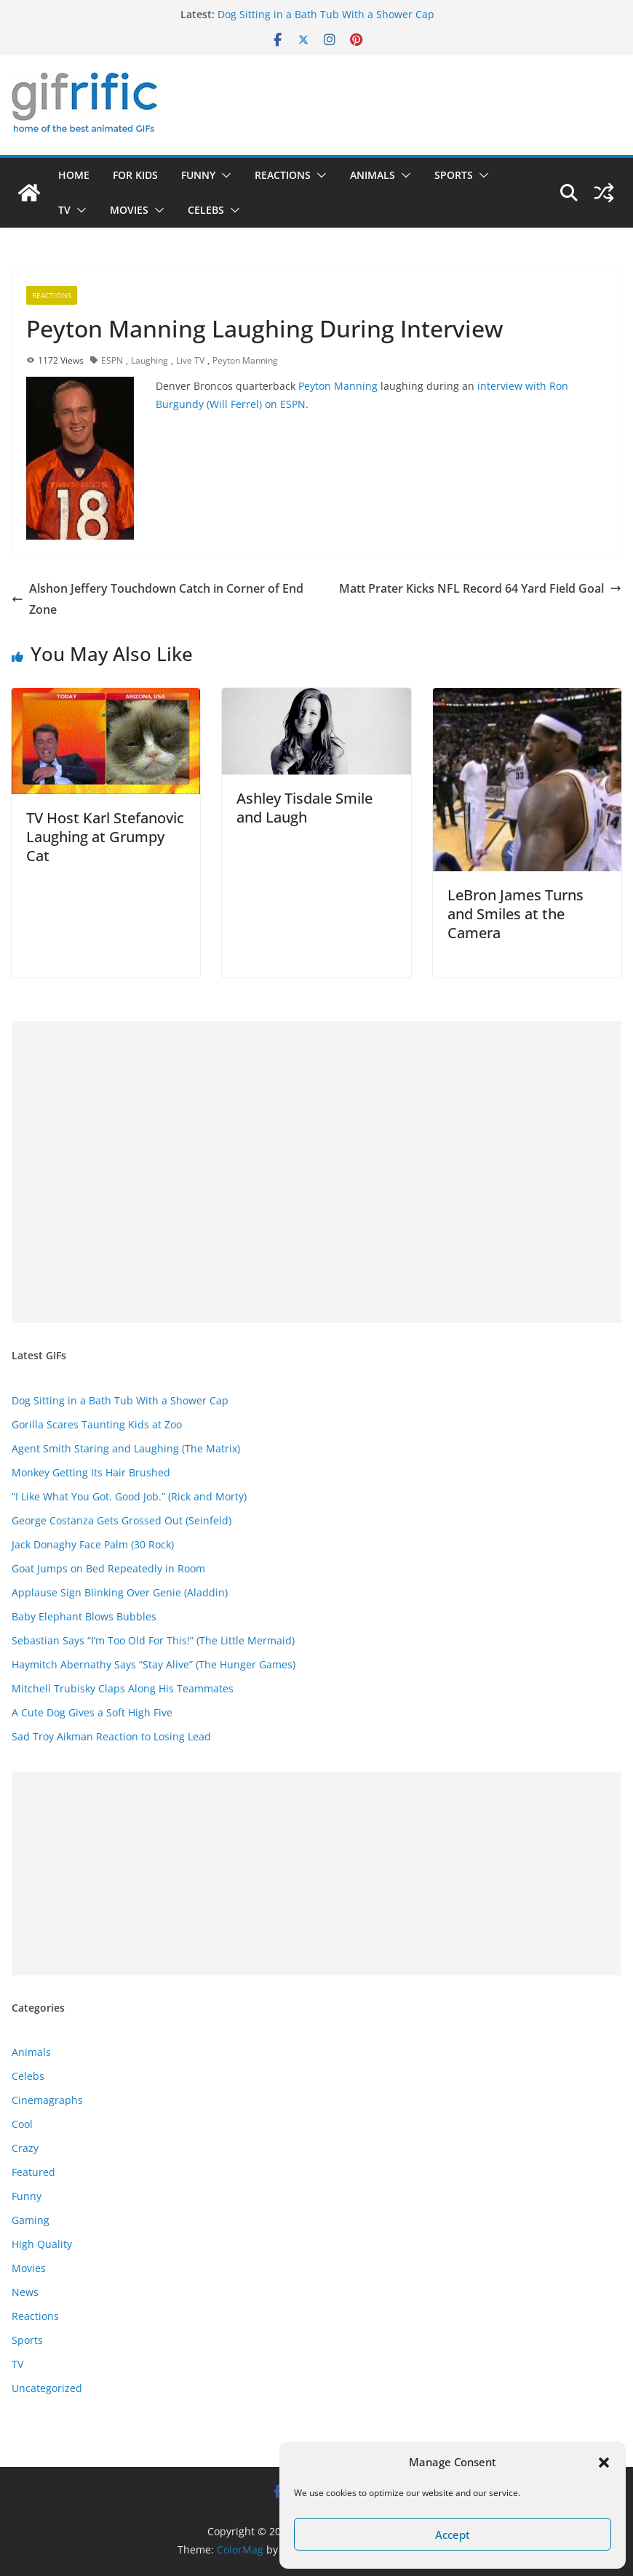  I want to click on [Advertisement], so click(316, 1172).